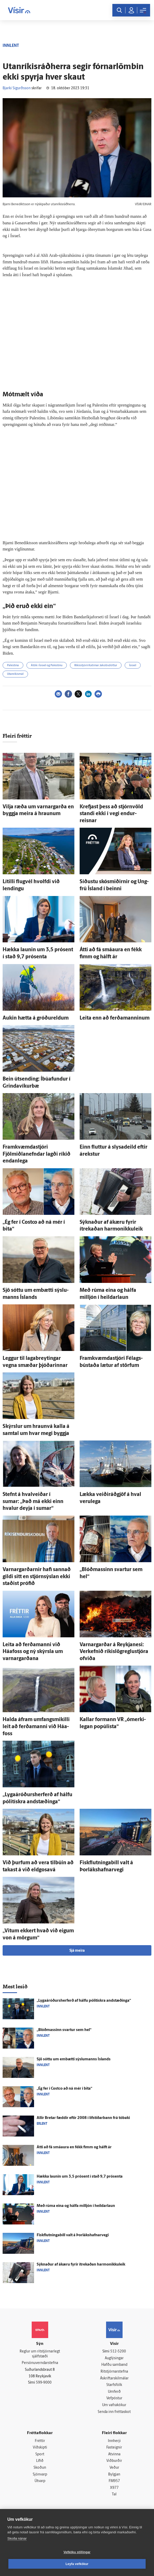 This screenshot has height=2576, width=154. Describe the element at coordinates (114, 2475) in the screenshot. I see `Bylgjan` at that location.